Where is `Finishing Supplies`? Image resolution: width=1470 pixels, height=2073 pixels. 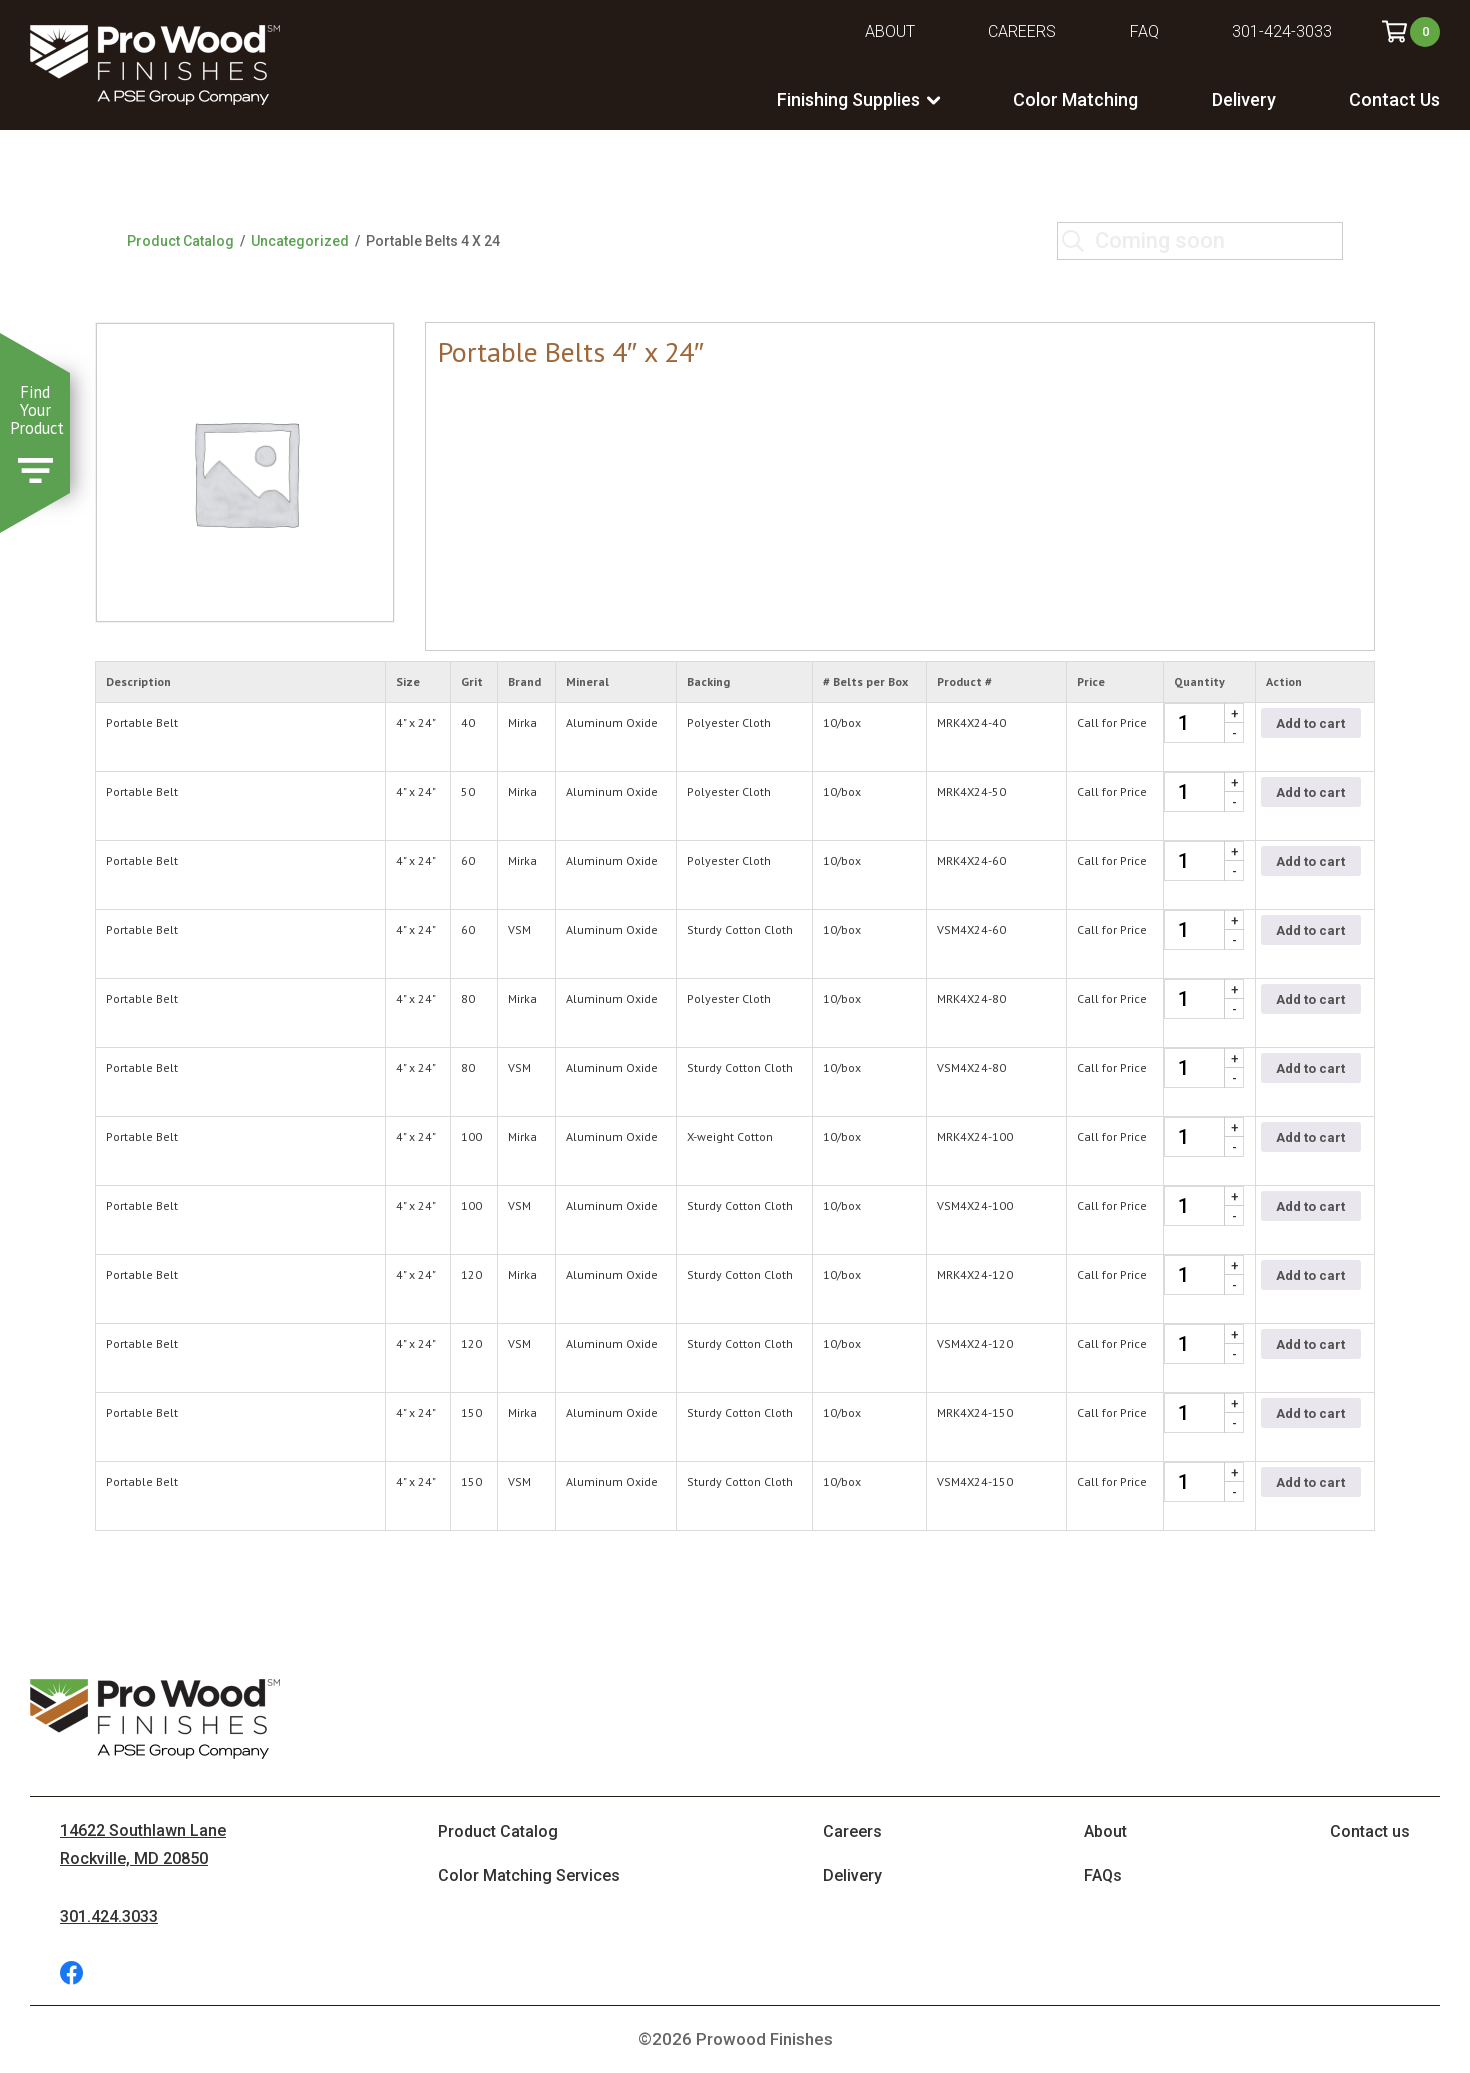
Finishing Supplies is located at coordinates (848, 99).